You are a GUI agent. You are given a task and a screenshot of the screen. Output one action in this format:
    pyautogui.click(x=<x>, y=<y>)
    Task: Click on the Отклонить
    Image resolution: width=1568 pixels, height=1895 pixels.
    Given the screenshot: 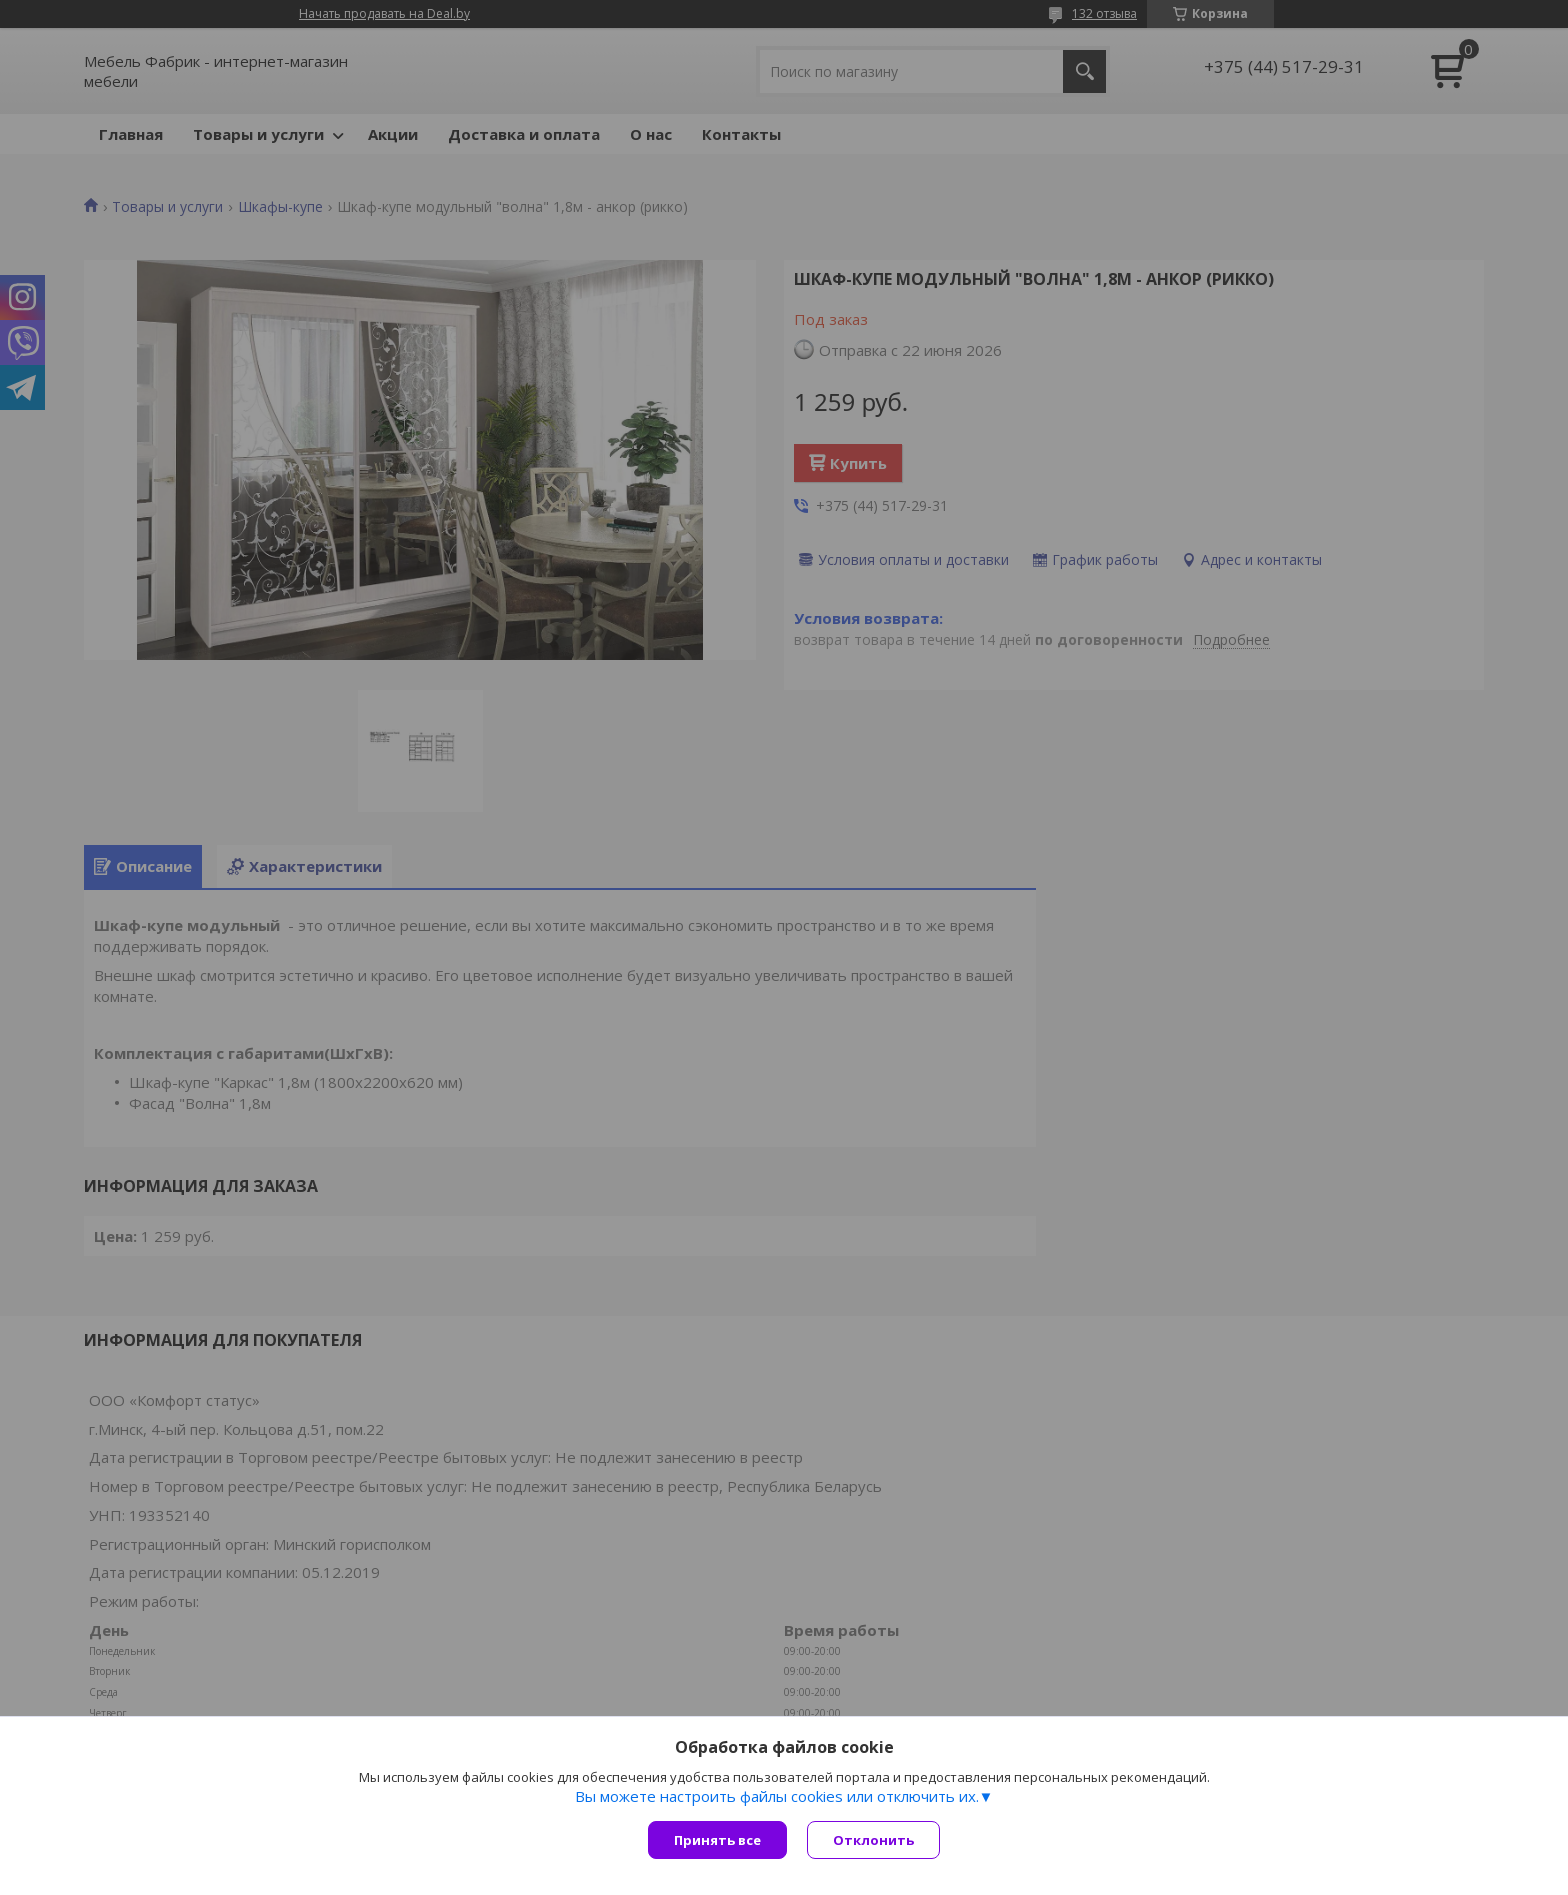 What is the action you would take?
    pyautogui.click(x=873, y=1840)
    